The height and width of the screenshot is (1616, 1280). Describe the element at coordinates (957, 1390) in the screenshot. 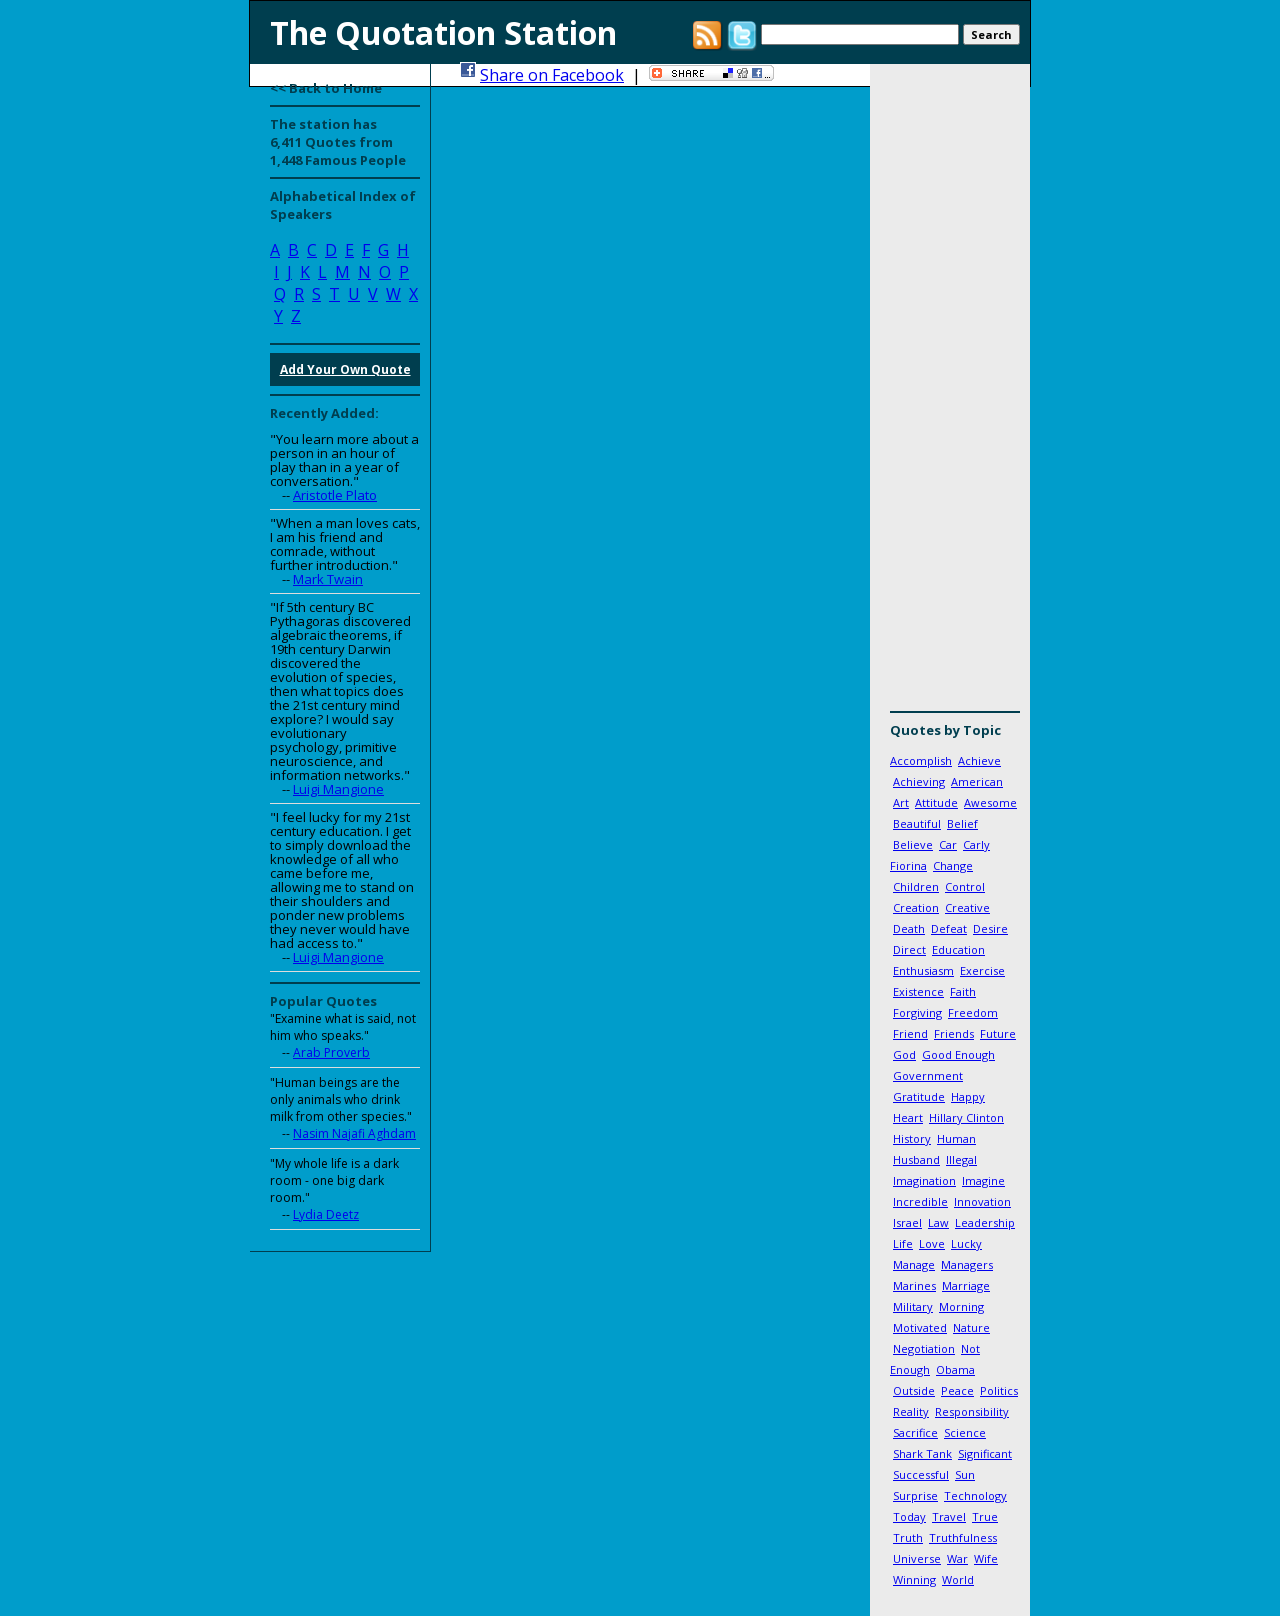

I see `Peace` at that location.